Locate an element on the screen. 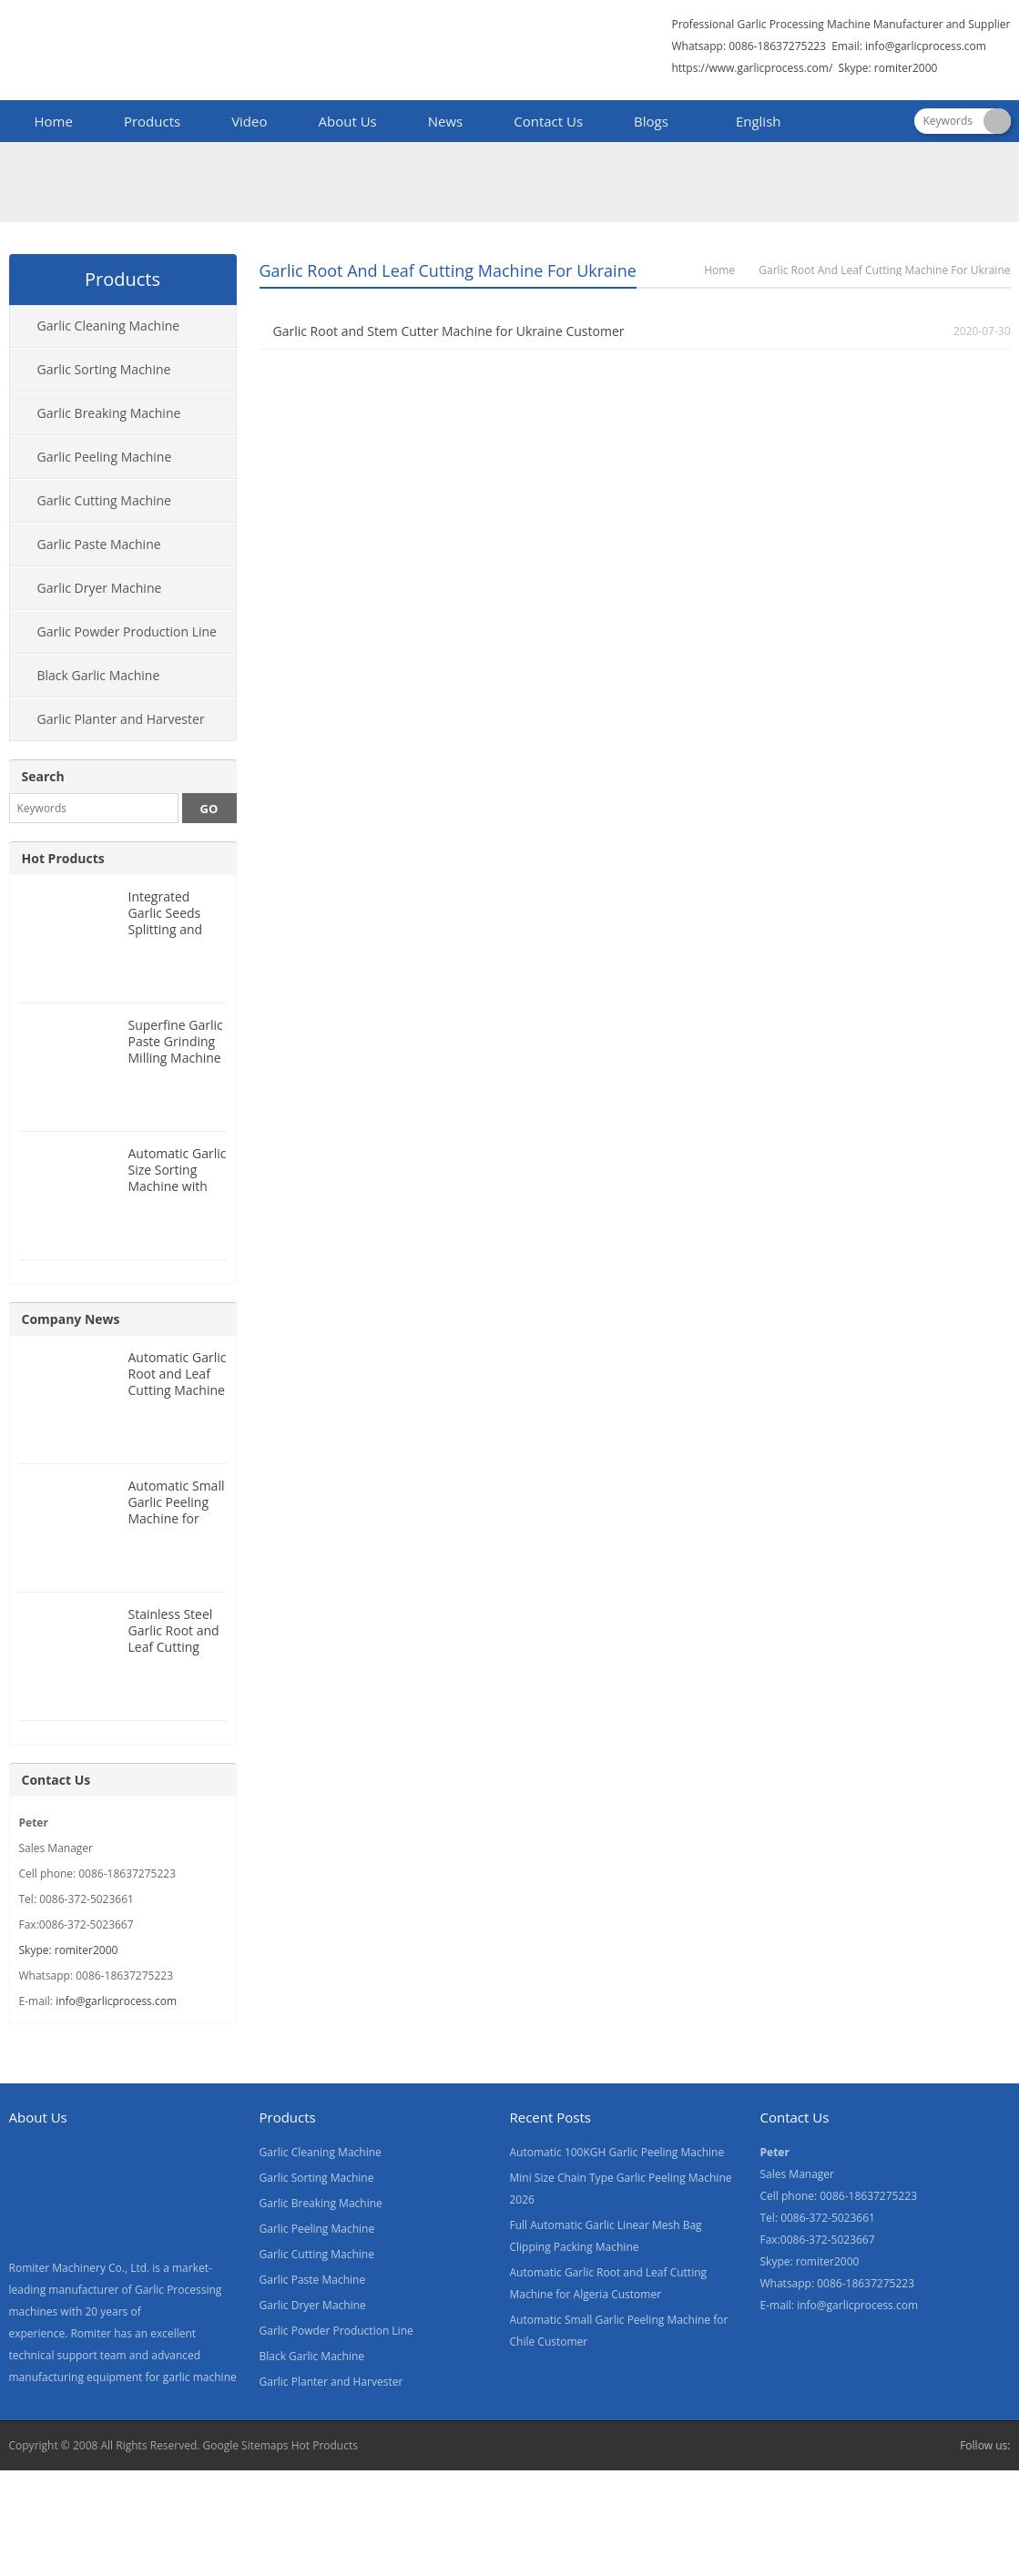 The image size is (1019, 2576). News is located at coordinates (446, 121).